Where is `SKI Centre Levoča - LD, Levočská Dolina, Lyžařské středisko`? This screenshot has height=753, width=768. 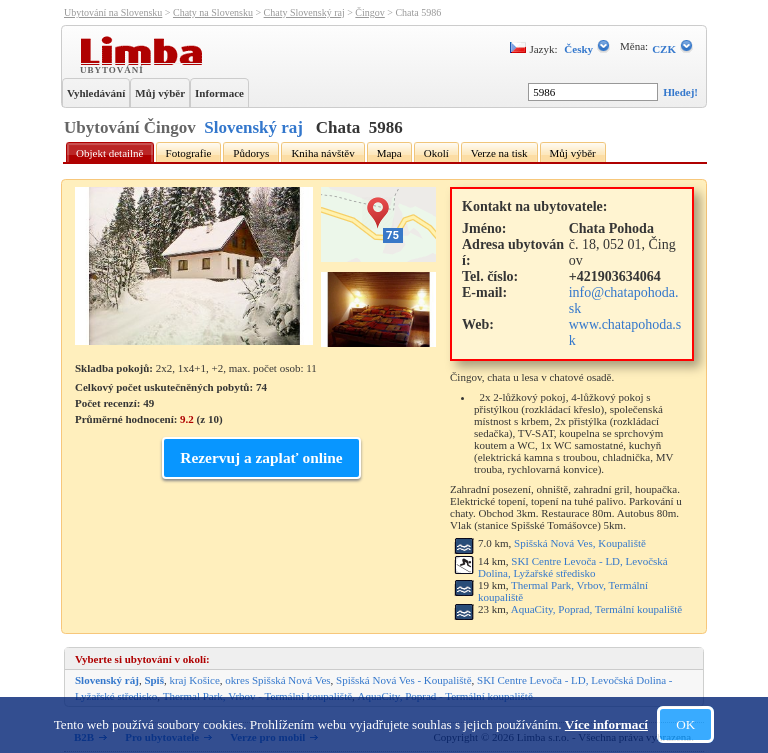
SKI Centre Levoča - LD, Levočská Dolina, Lyžařské středisko is located at coordinates (573, 567).